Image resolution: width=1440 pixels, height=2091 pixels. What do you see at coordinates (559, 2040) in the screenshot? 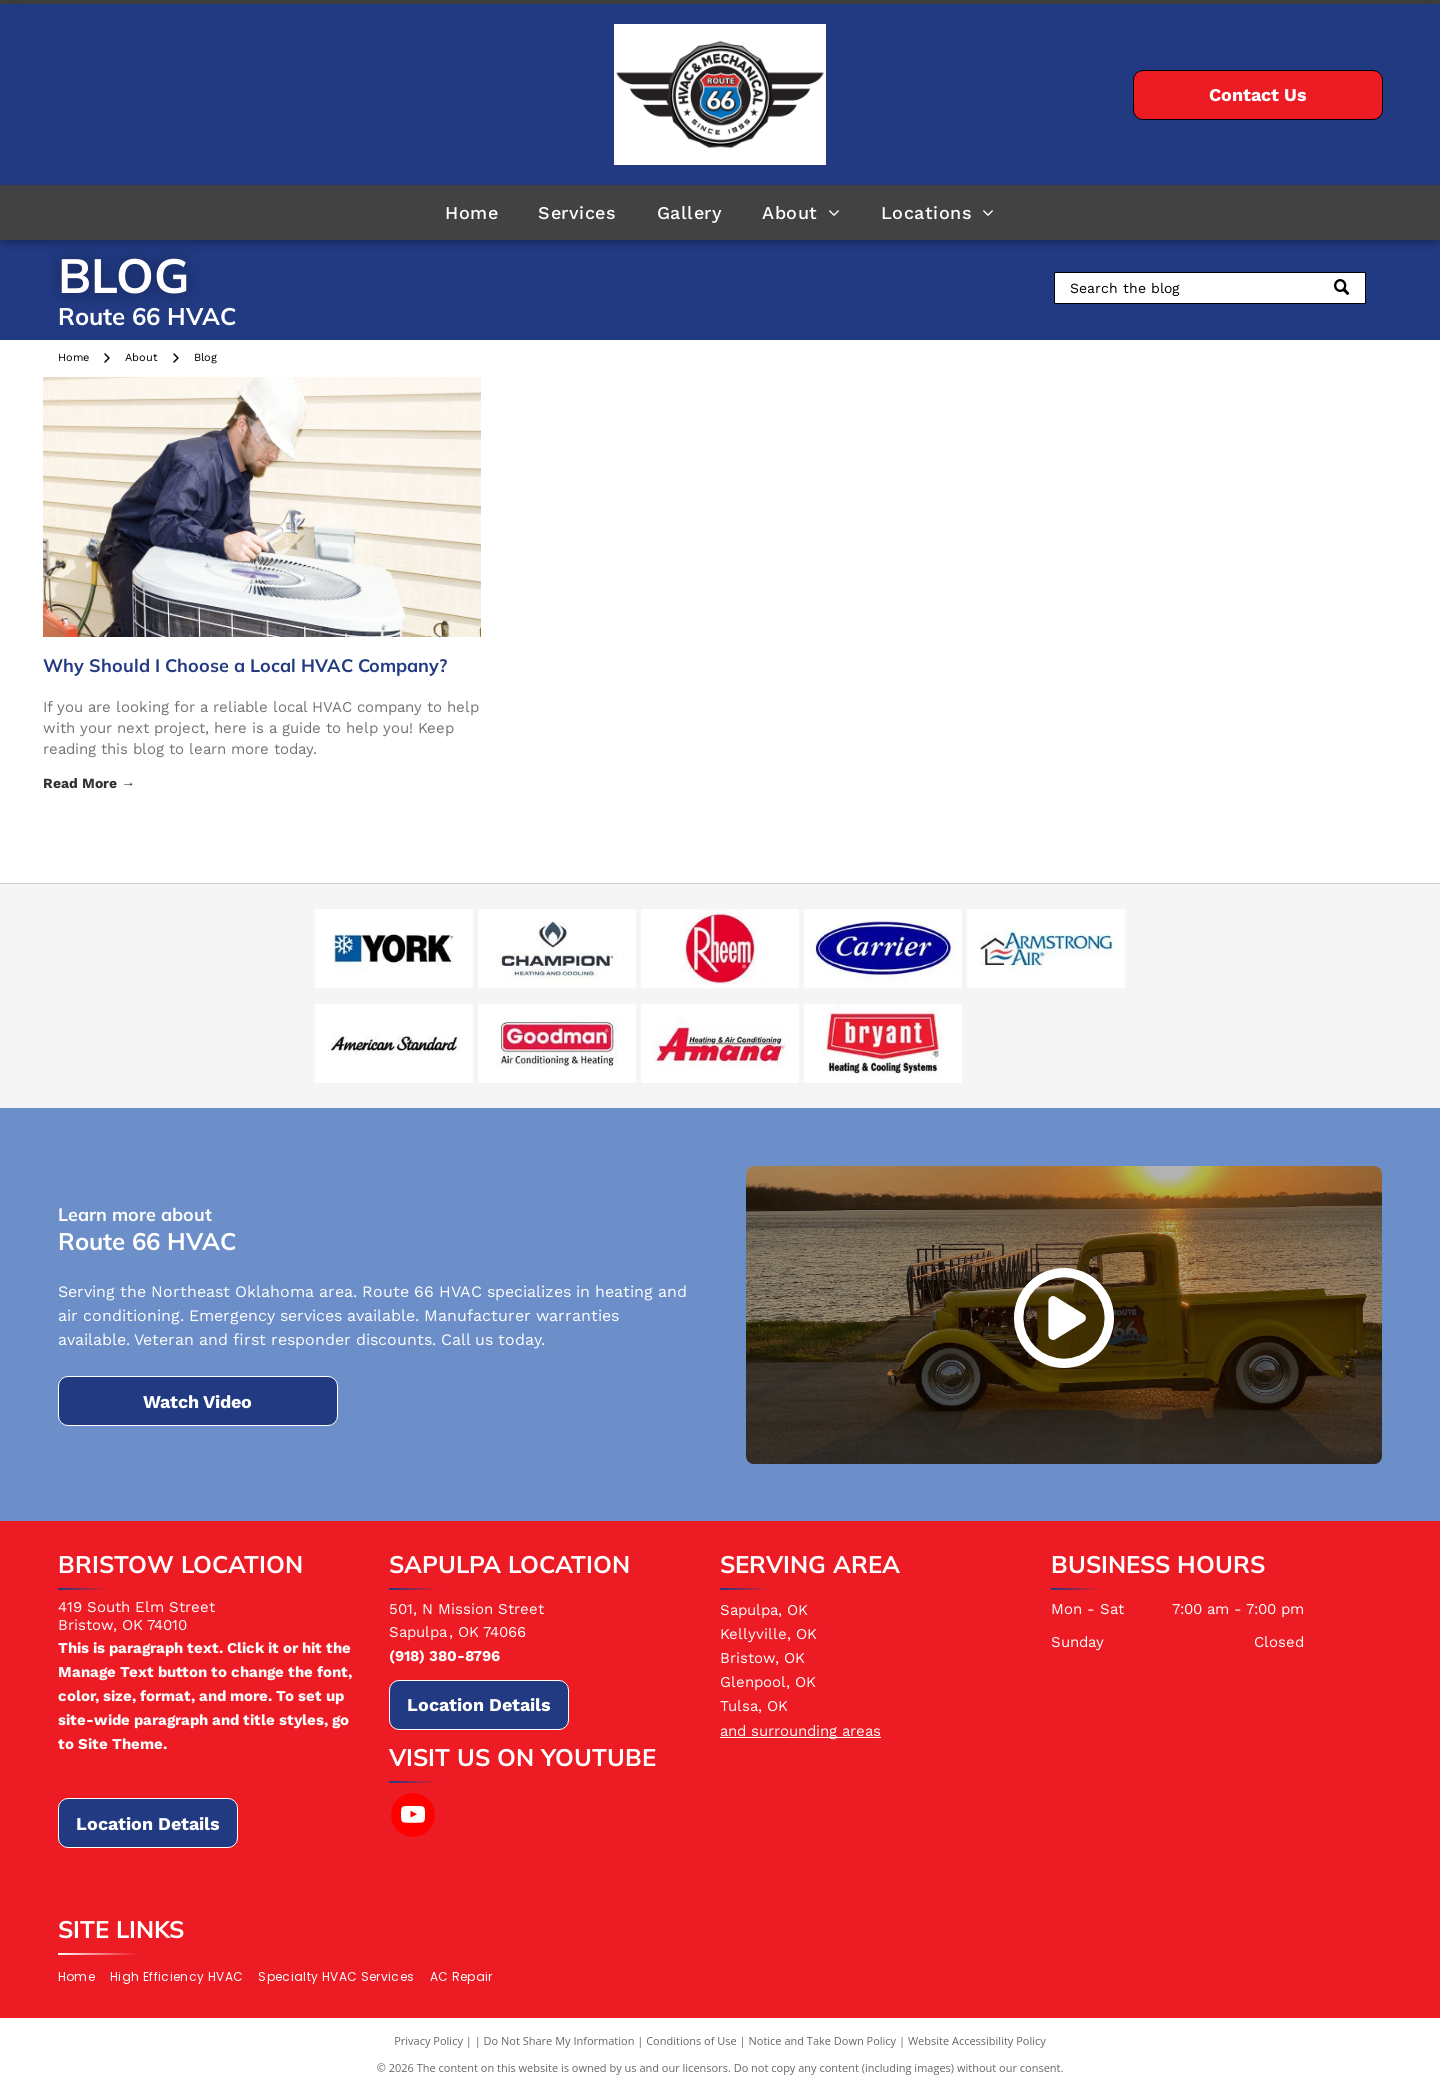
I see `Do Not Share My Information` at bounding box center [559, 2040].